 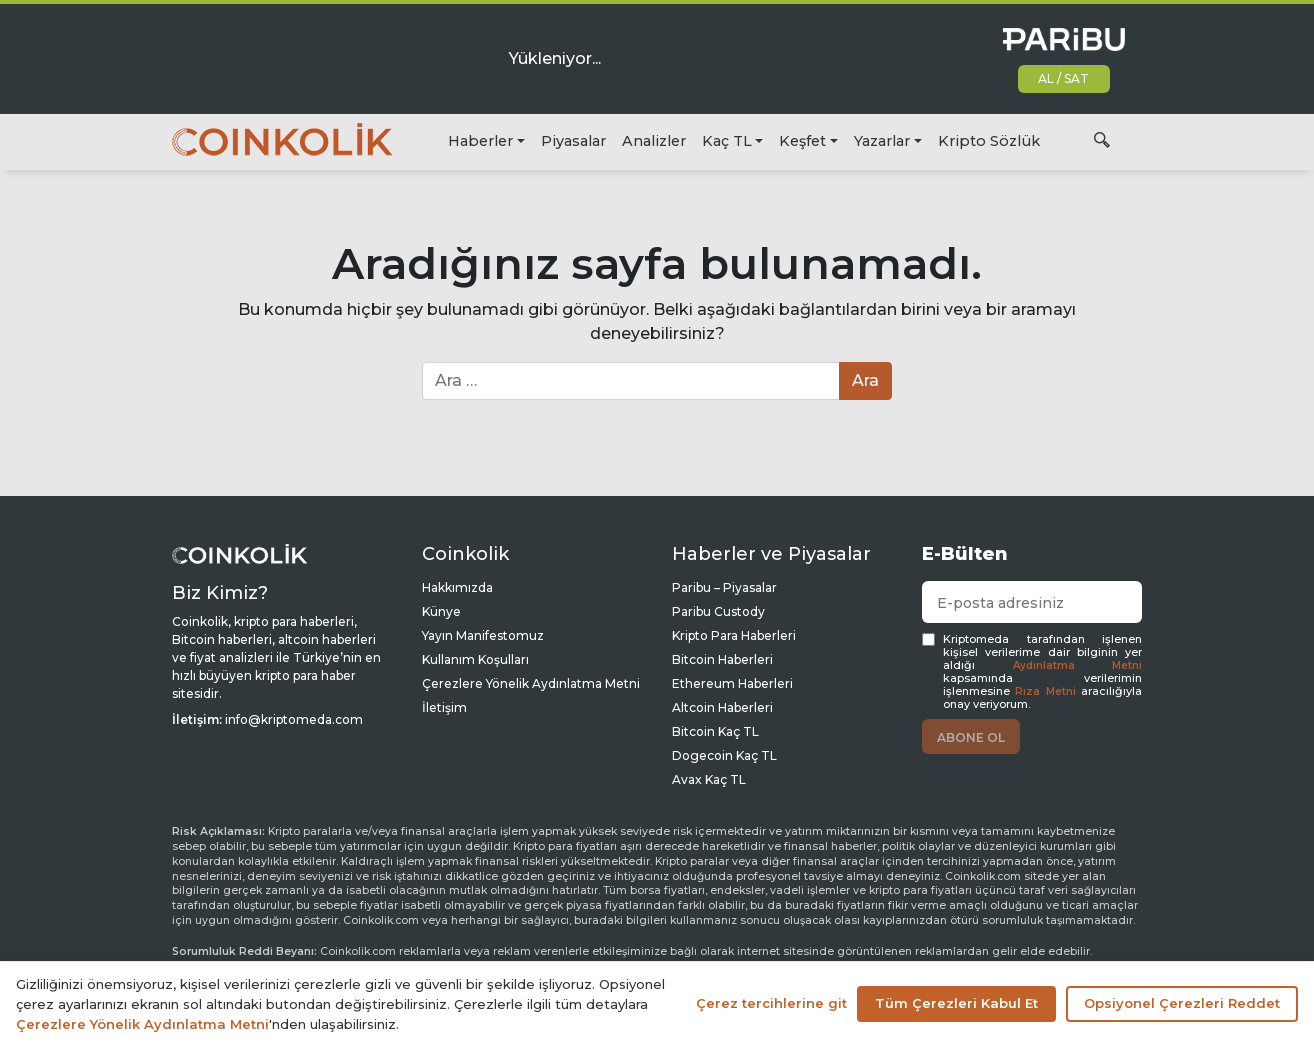 What do you see at coordinates (1078, 665) in the screenshot?
I see `Aydınlatma Metni` at bounding box center [1078, 665].